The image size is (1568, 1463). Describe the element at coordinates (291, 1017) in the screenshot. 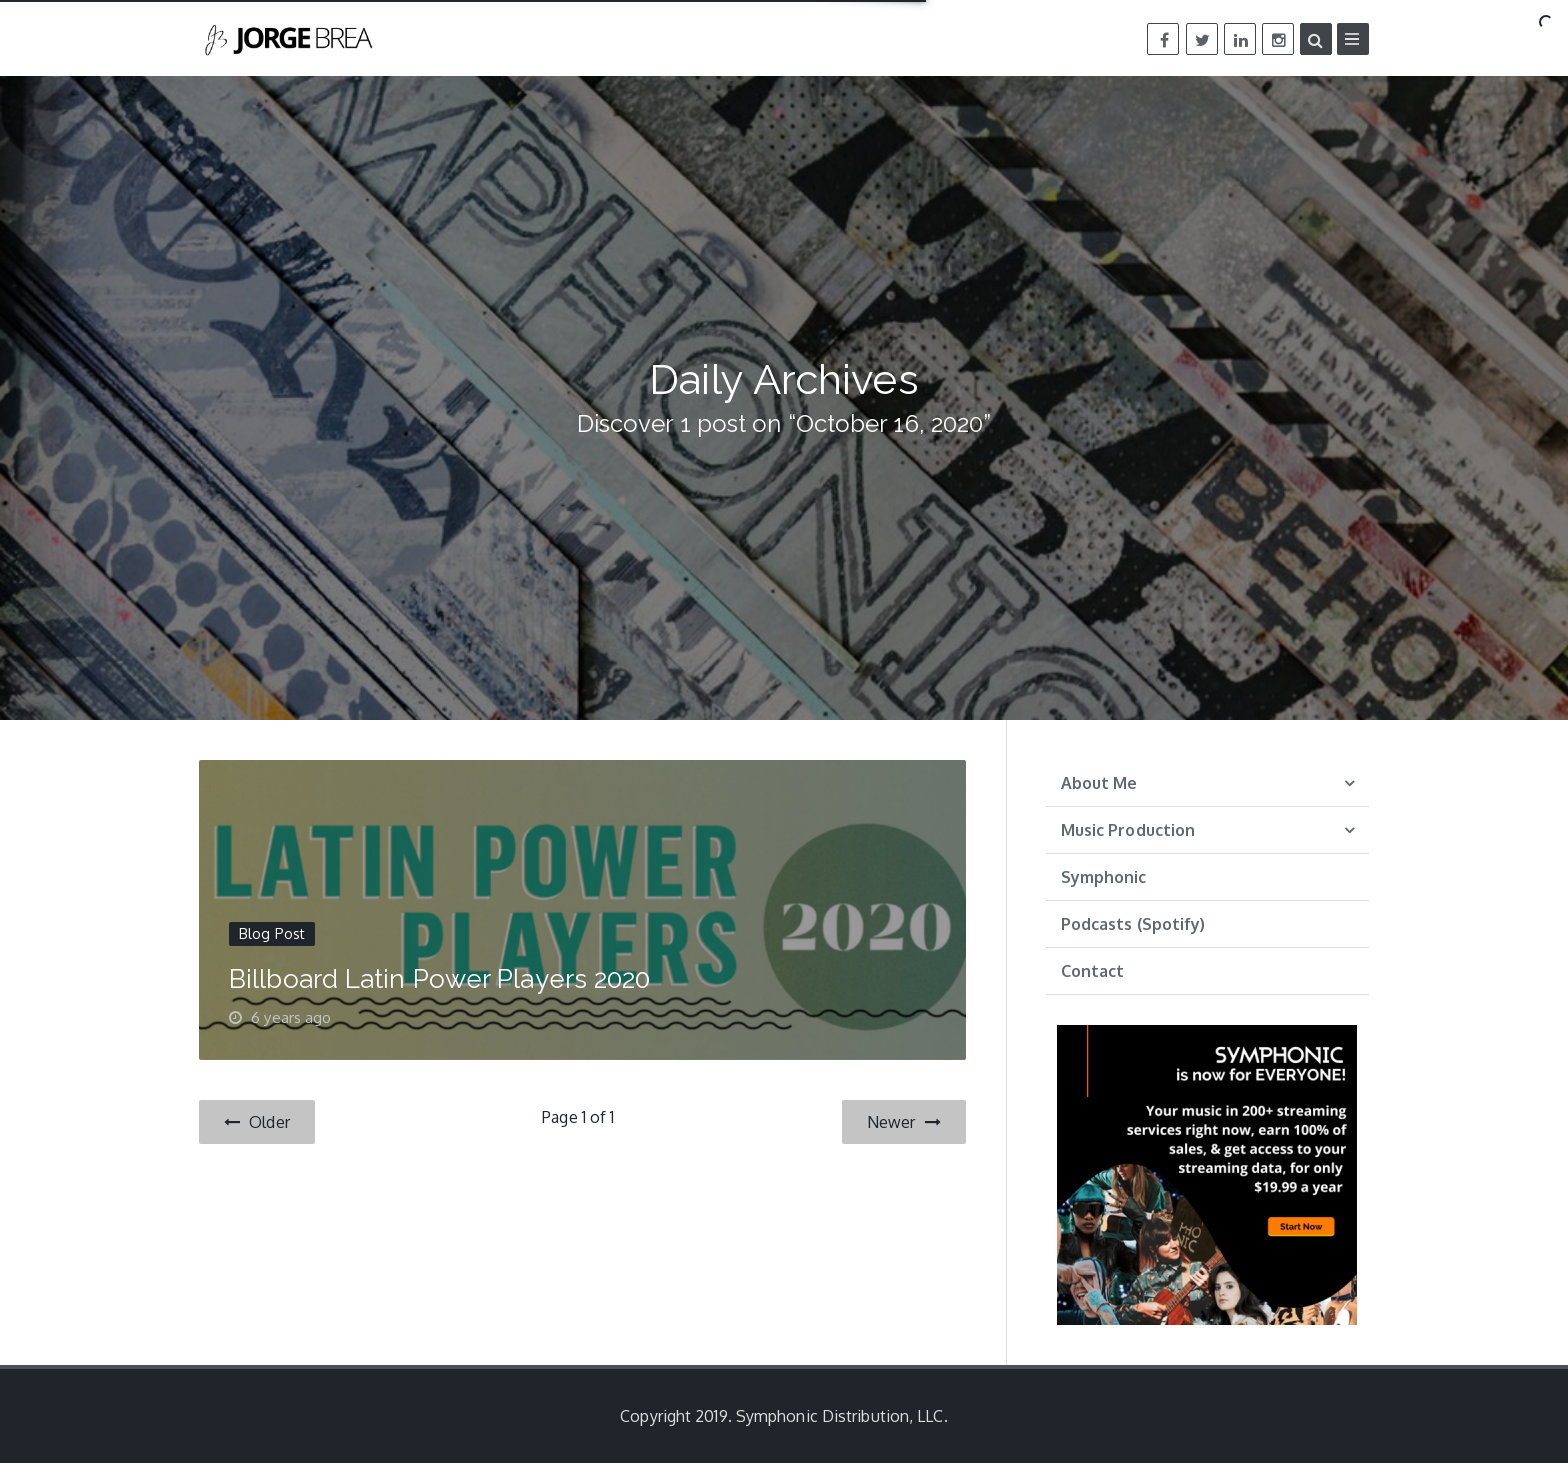

I see `6 years ago` at that location.